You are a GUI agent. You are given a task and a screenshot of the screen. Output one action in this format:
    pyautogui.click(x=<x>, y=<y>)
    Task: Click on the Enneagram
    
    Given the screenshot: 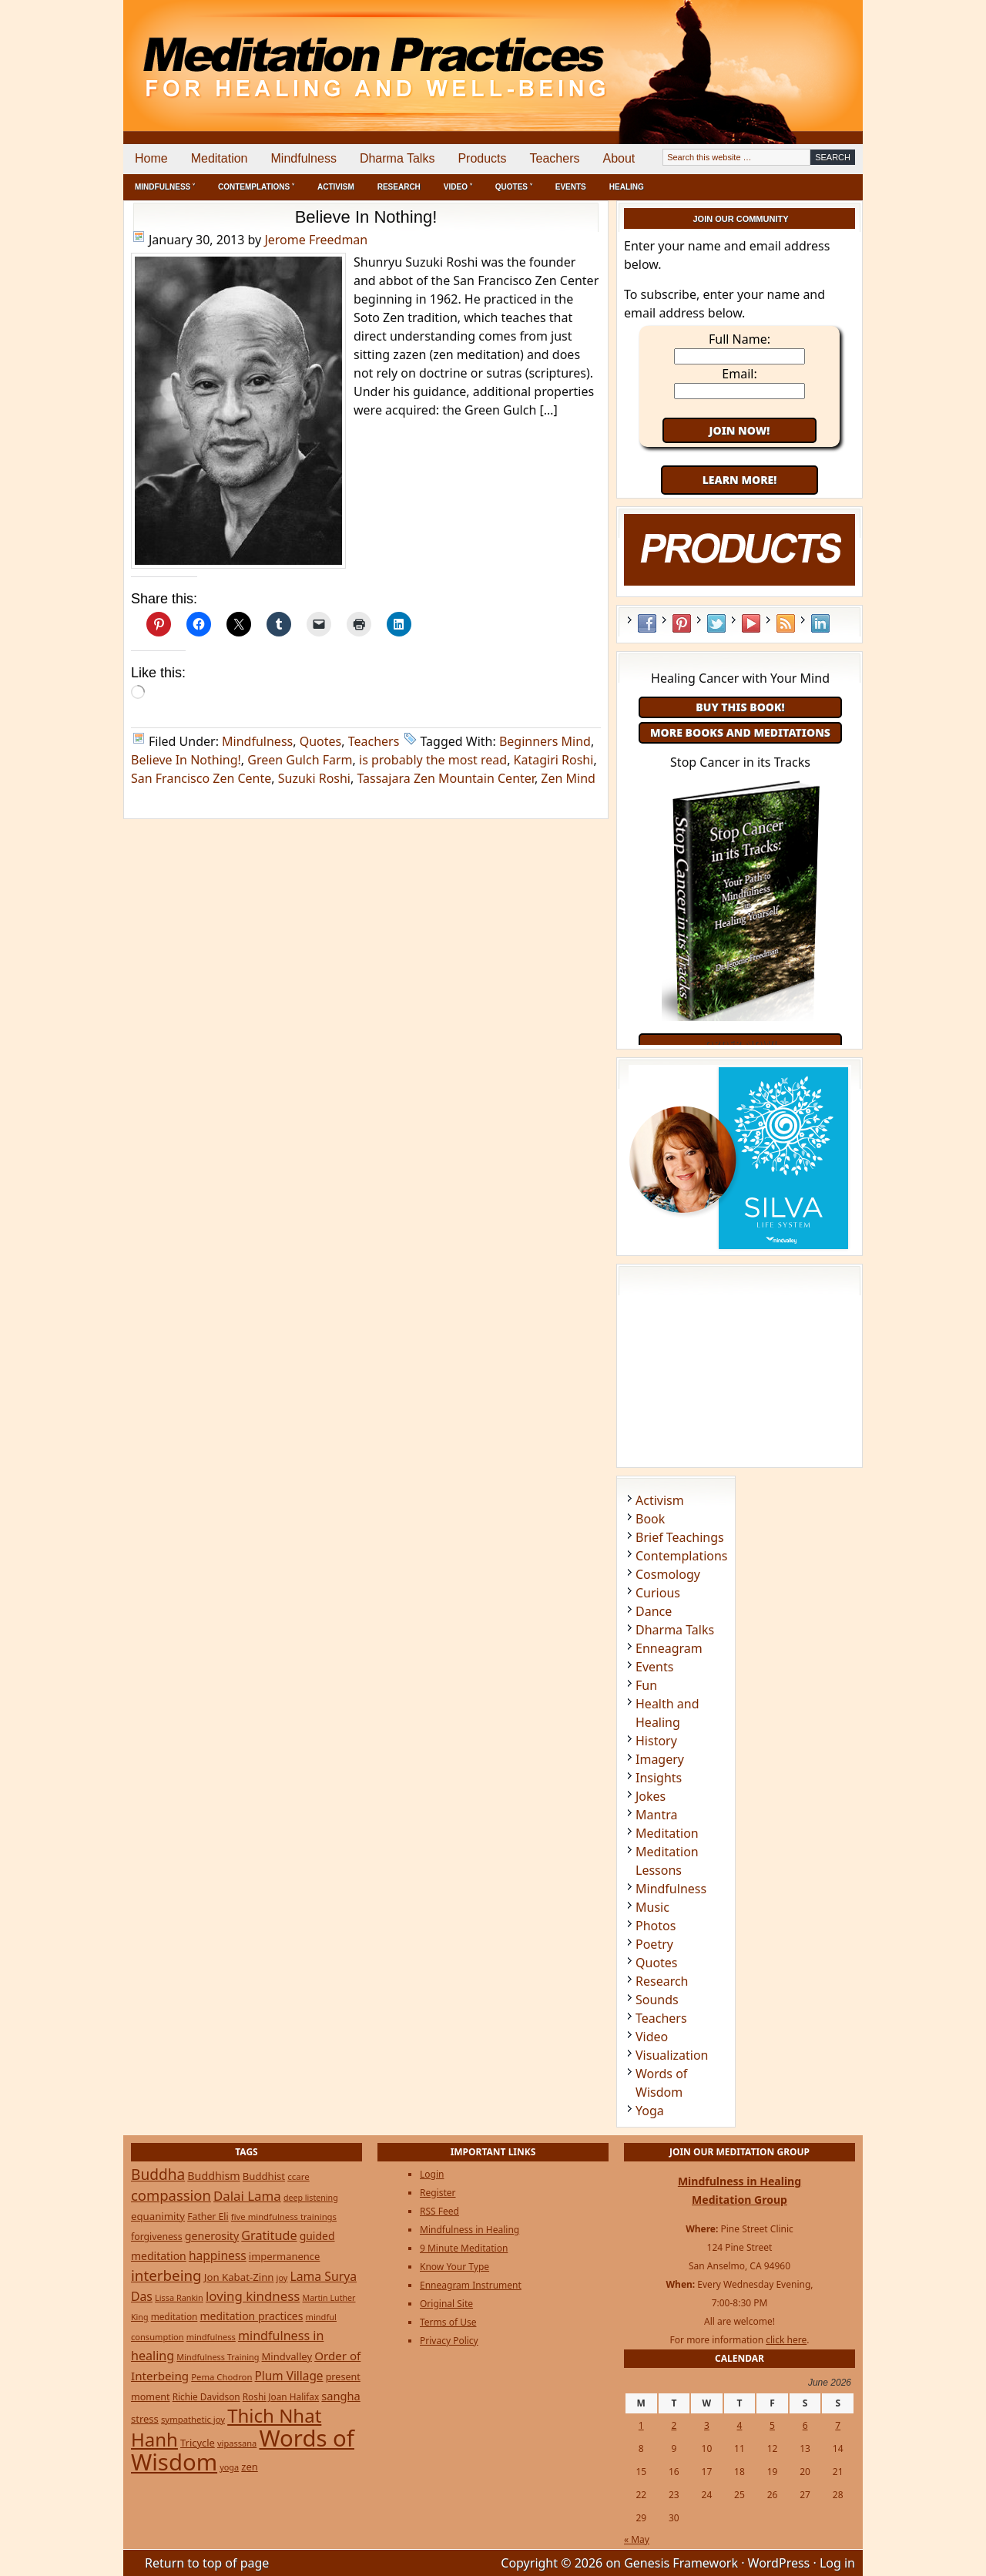 What is the action you would take?
    pyautogui.click(x=669, y=1648)
    